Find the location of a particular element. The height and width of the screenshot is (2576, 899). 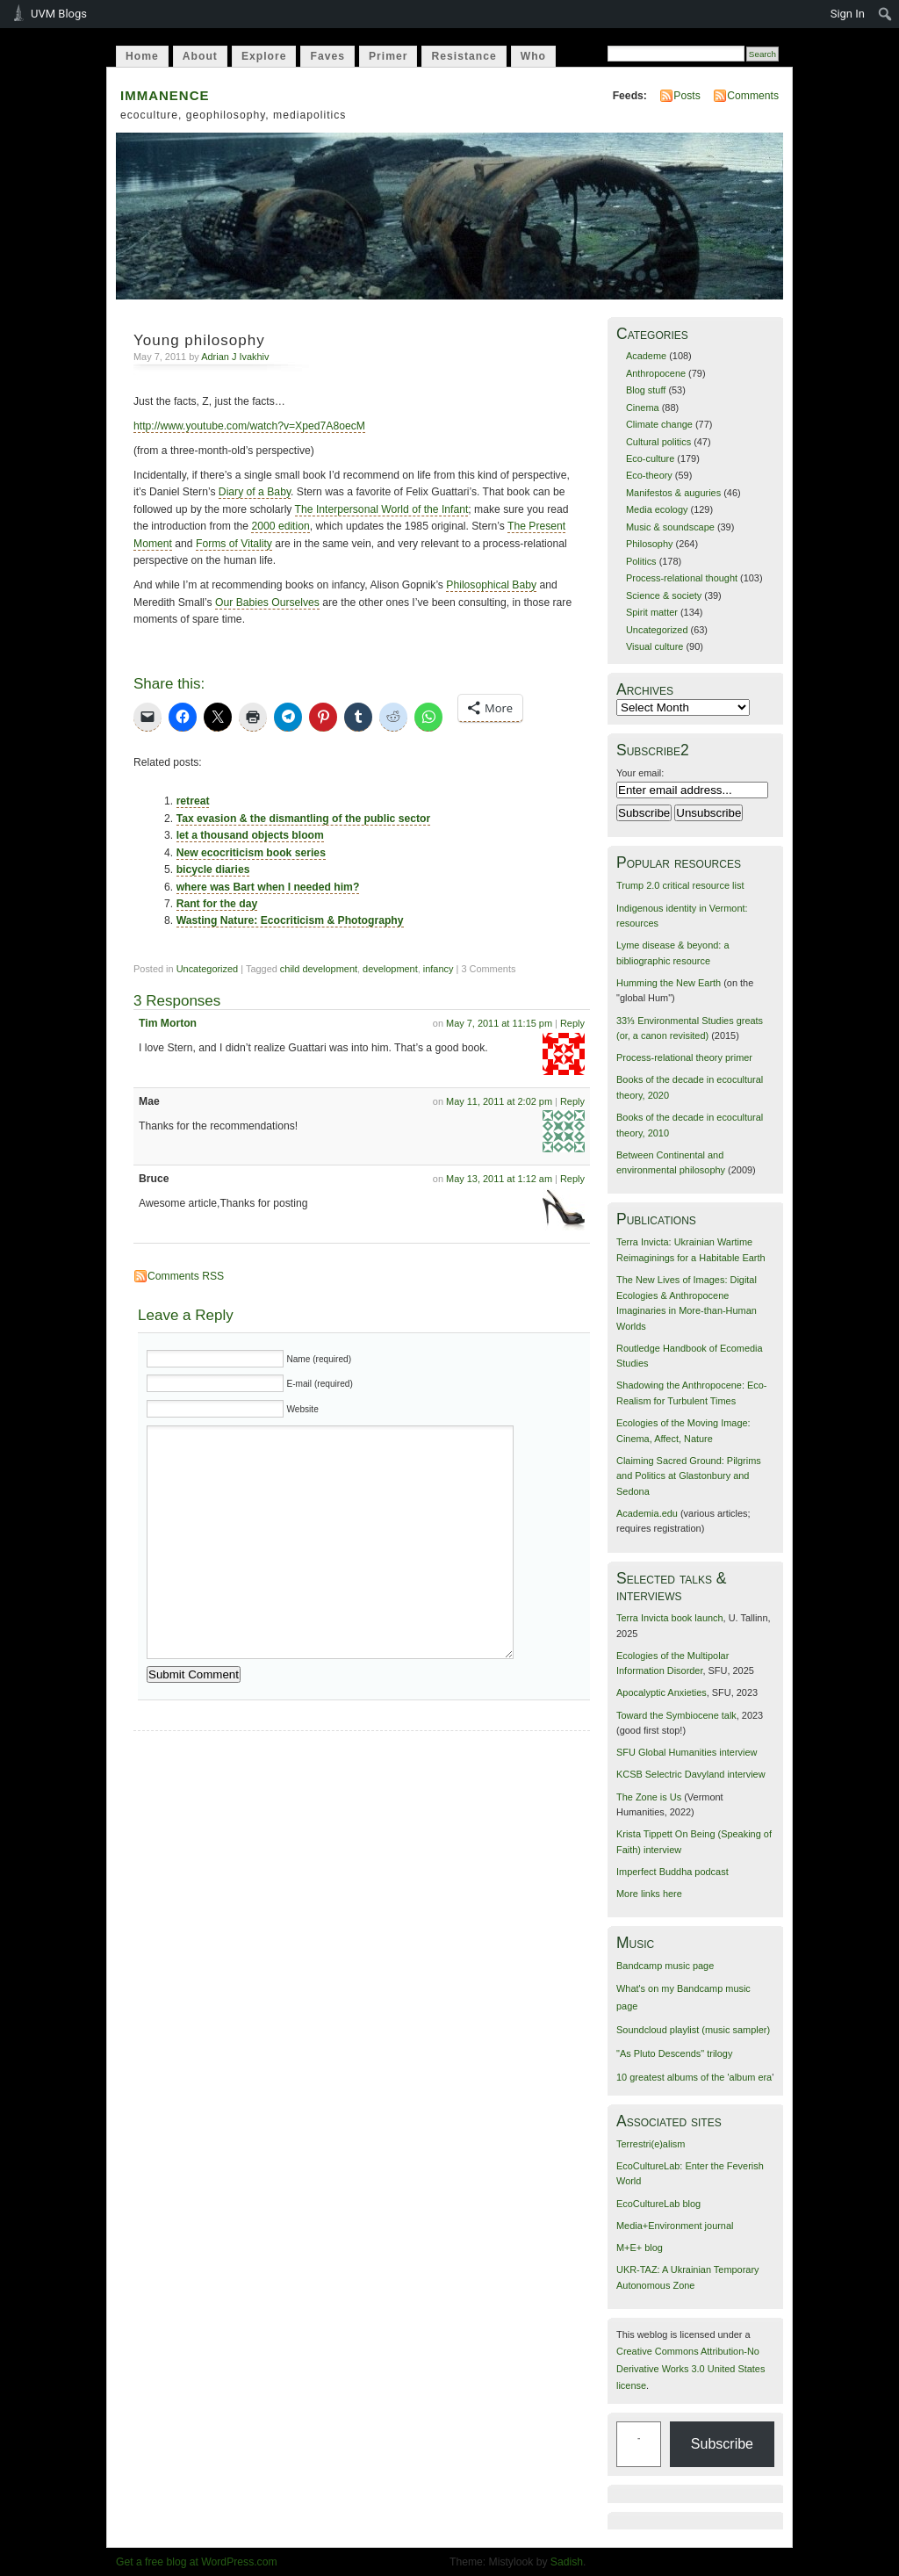

Get a free blog at WordPress.com is located at coordinates (196, 2562).